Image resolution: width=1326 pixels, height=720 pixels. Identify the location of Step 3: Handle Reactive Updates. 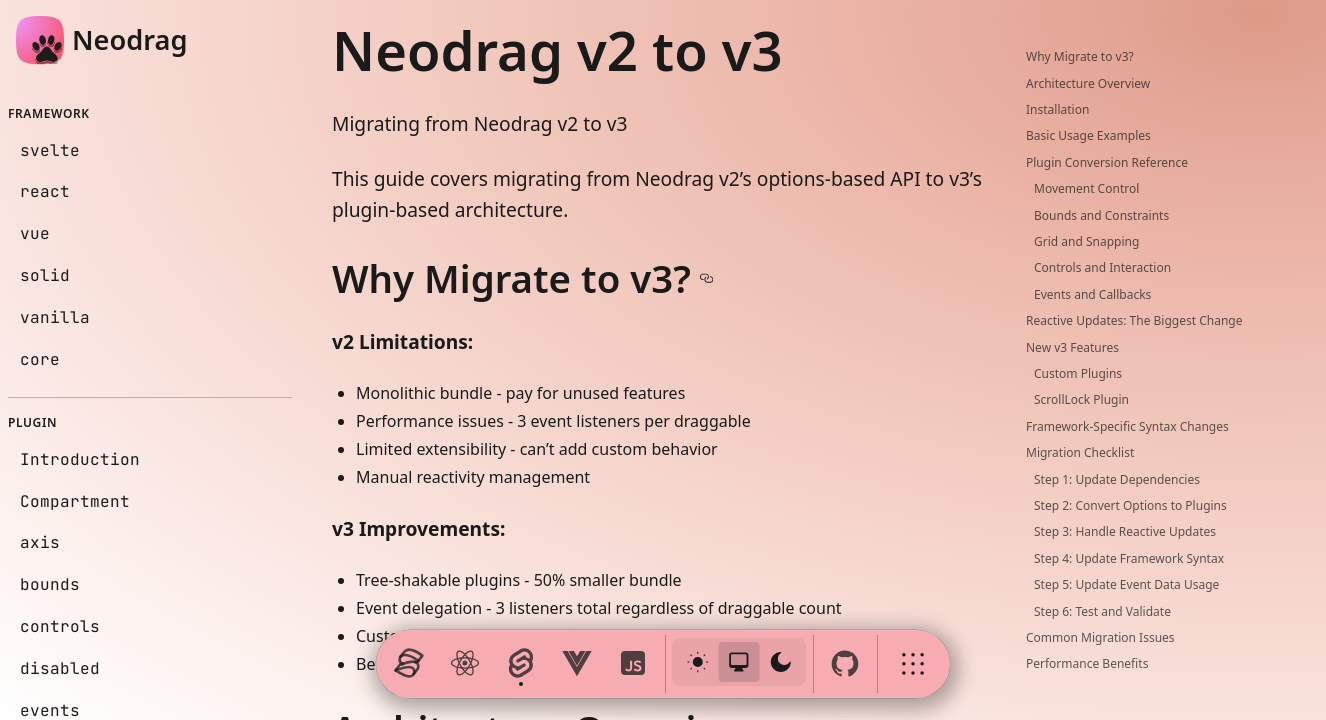
(1125, 531).